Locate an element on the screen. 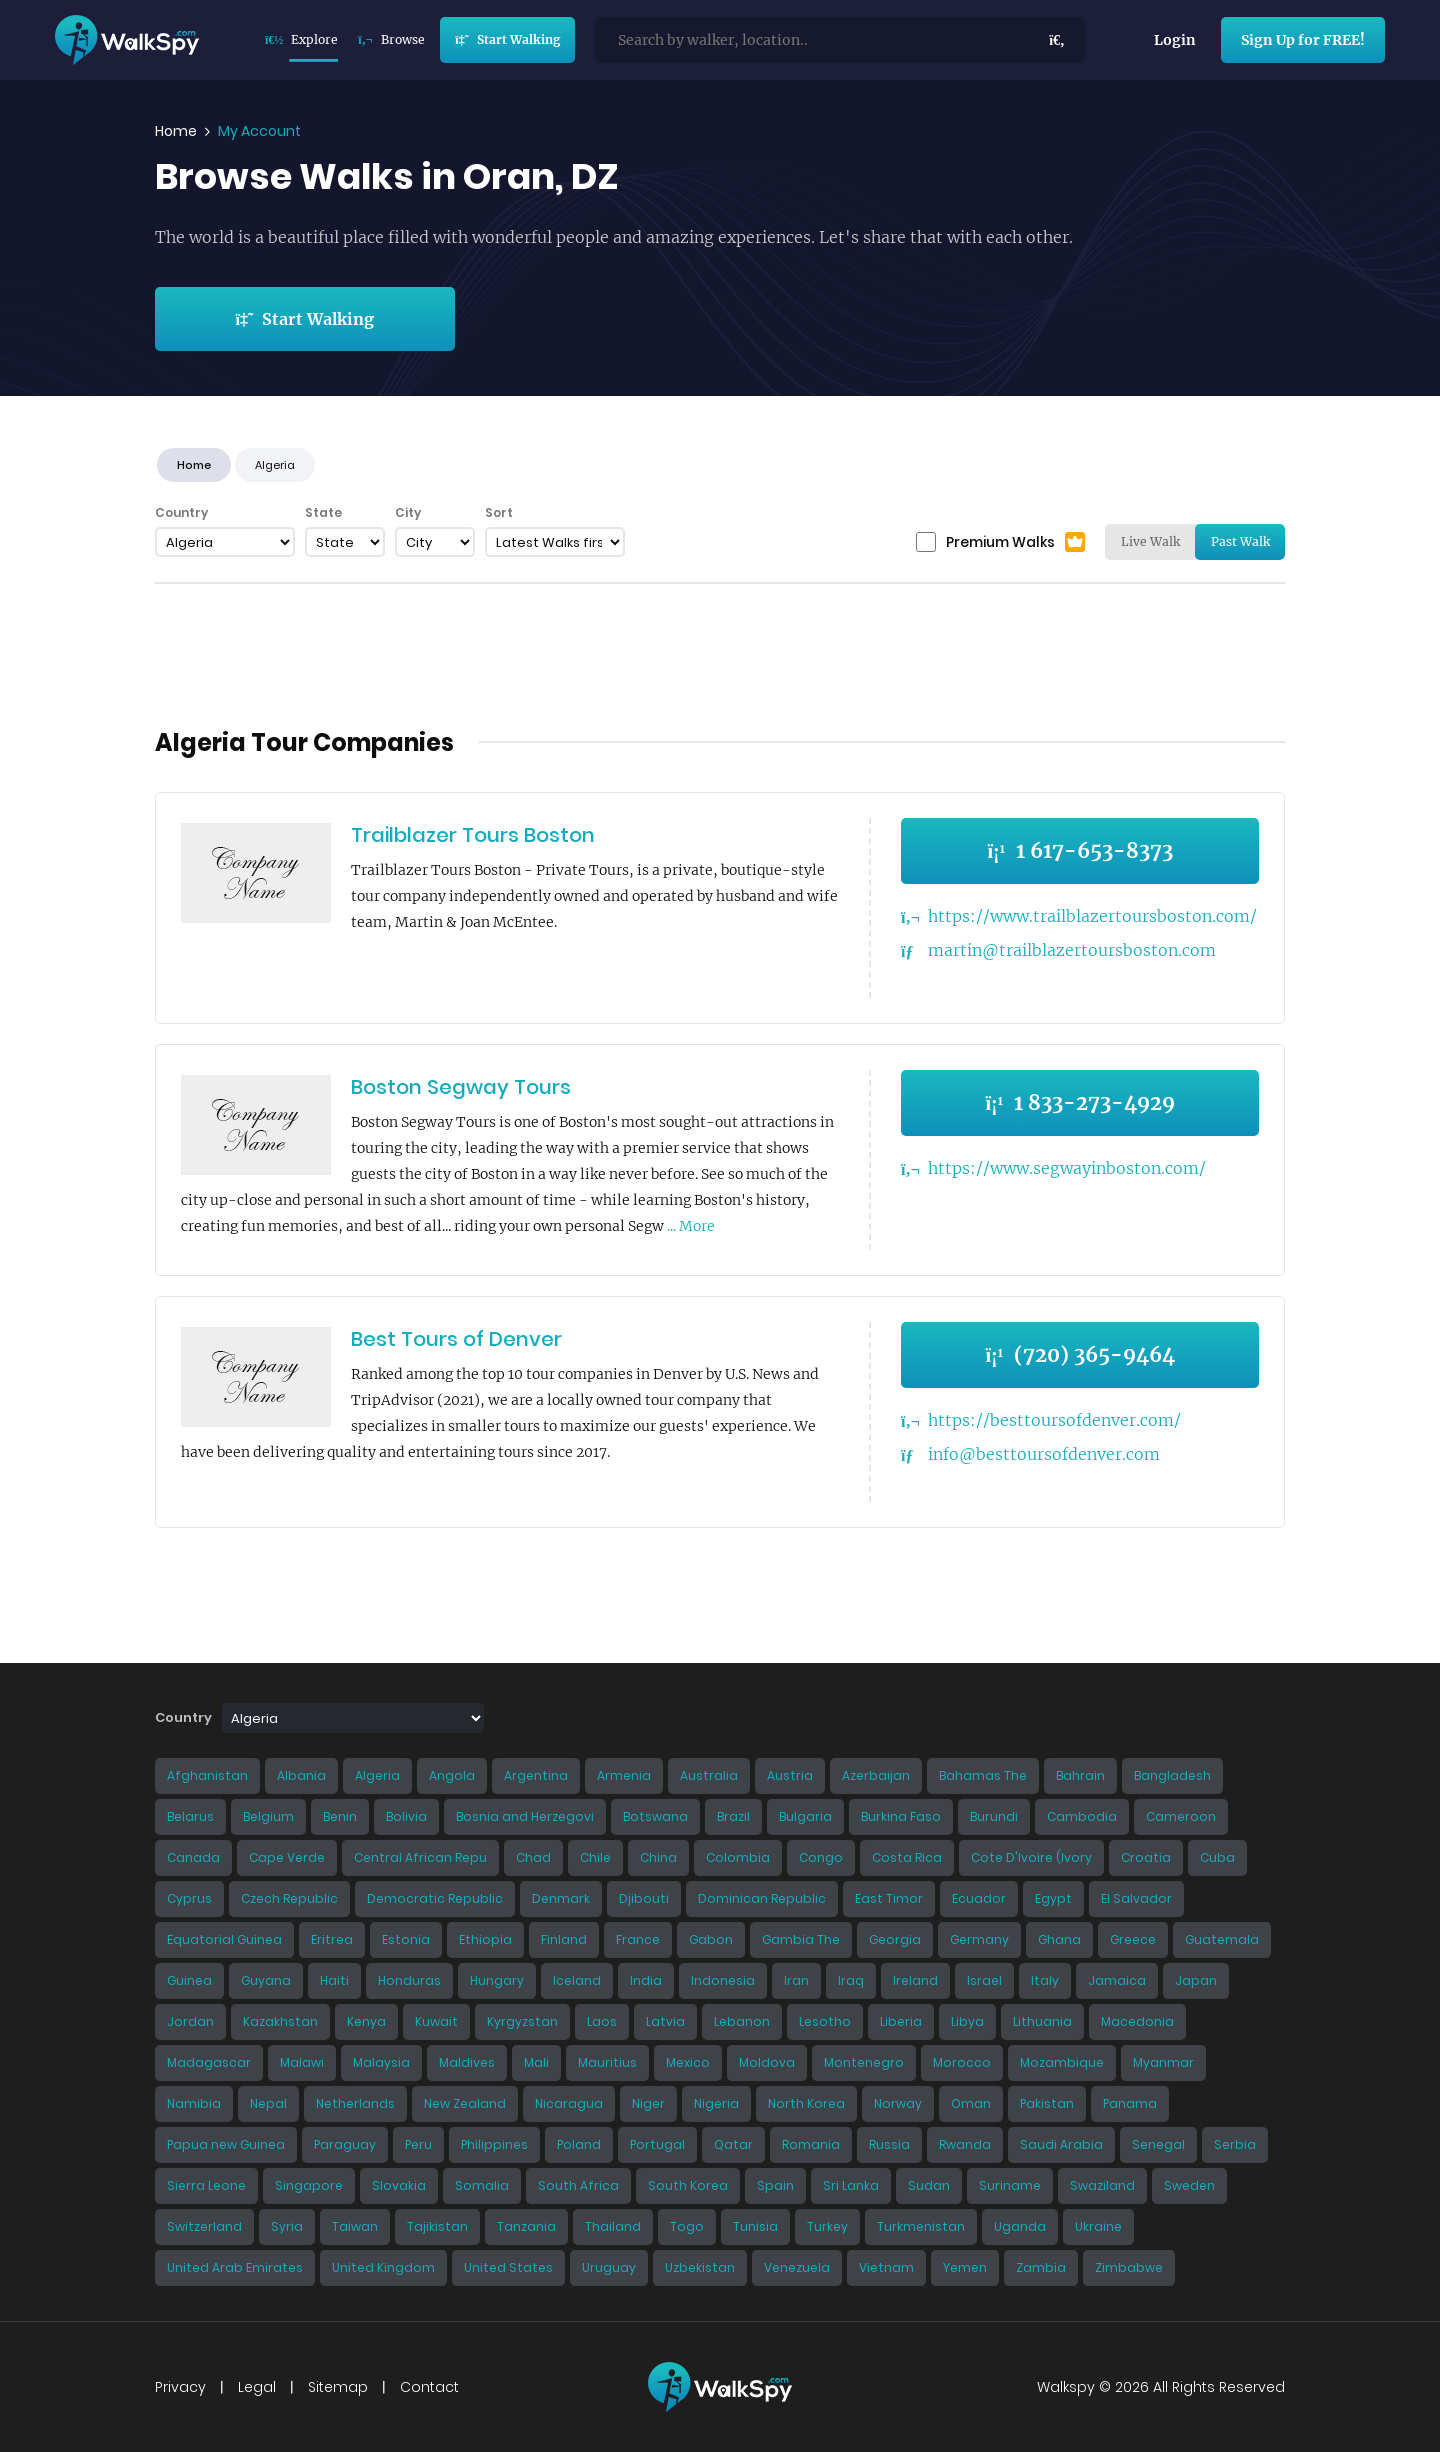 Image resolution: width=1440 pixels, height=2452 pixels. Austria is located at coordinates (790, 1775).